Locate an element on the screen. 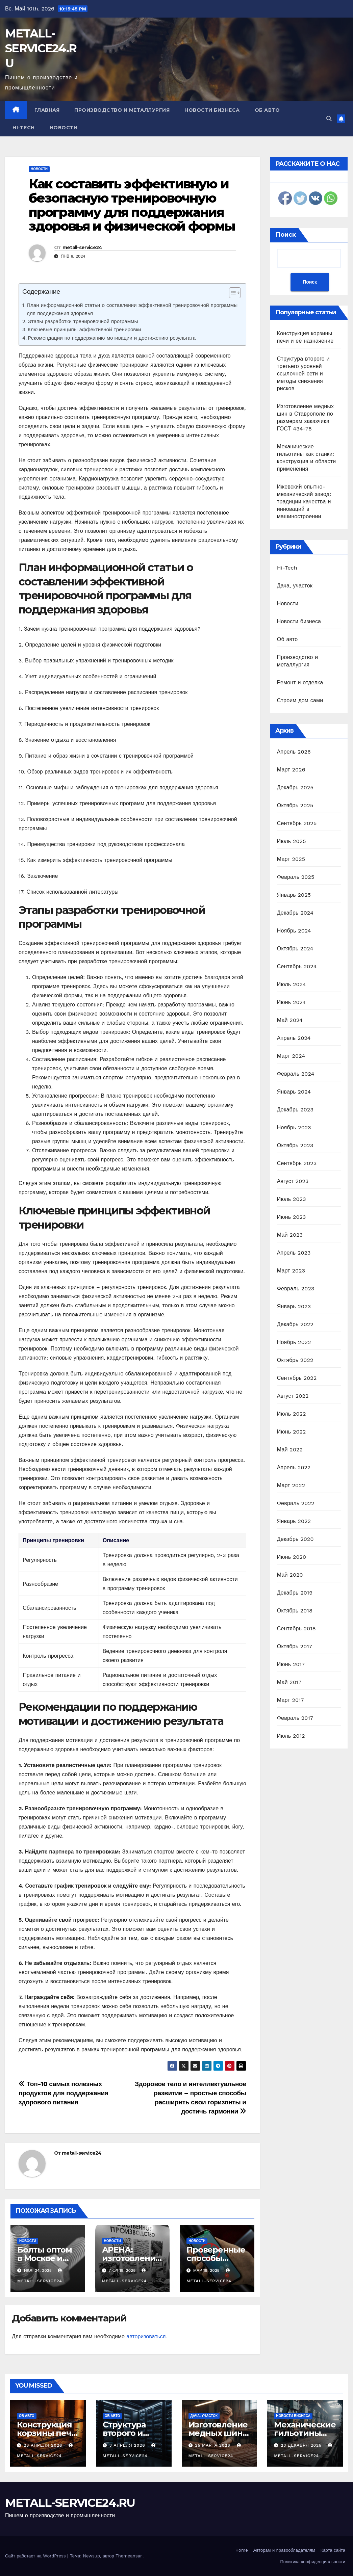 Image resolution: width=353 pixels, height=2576 pixels. Этапы разработки тренировочной программы is located at coordinates (83, 321).